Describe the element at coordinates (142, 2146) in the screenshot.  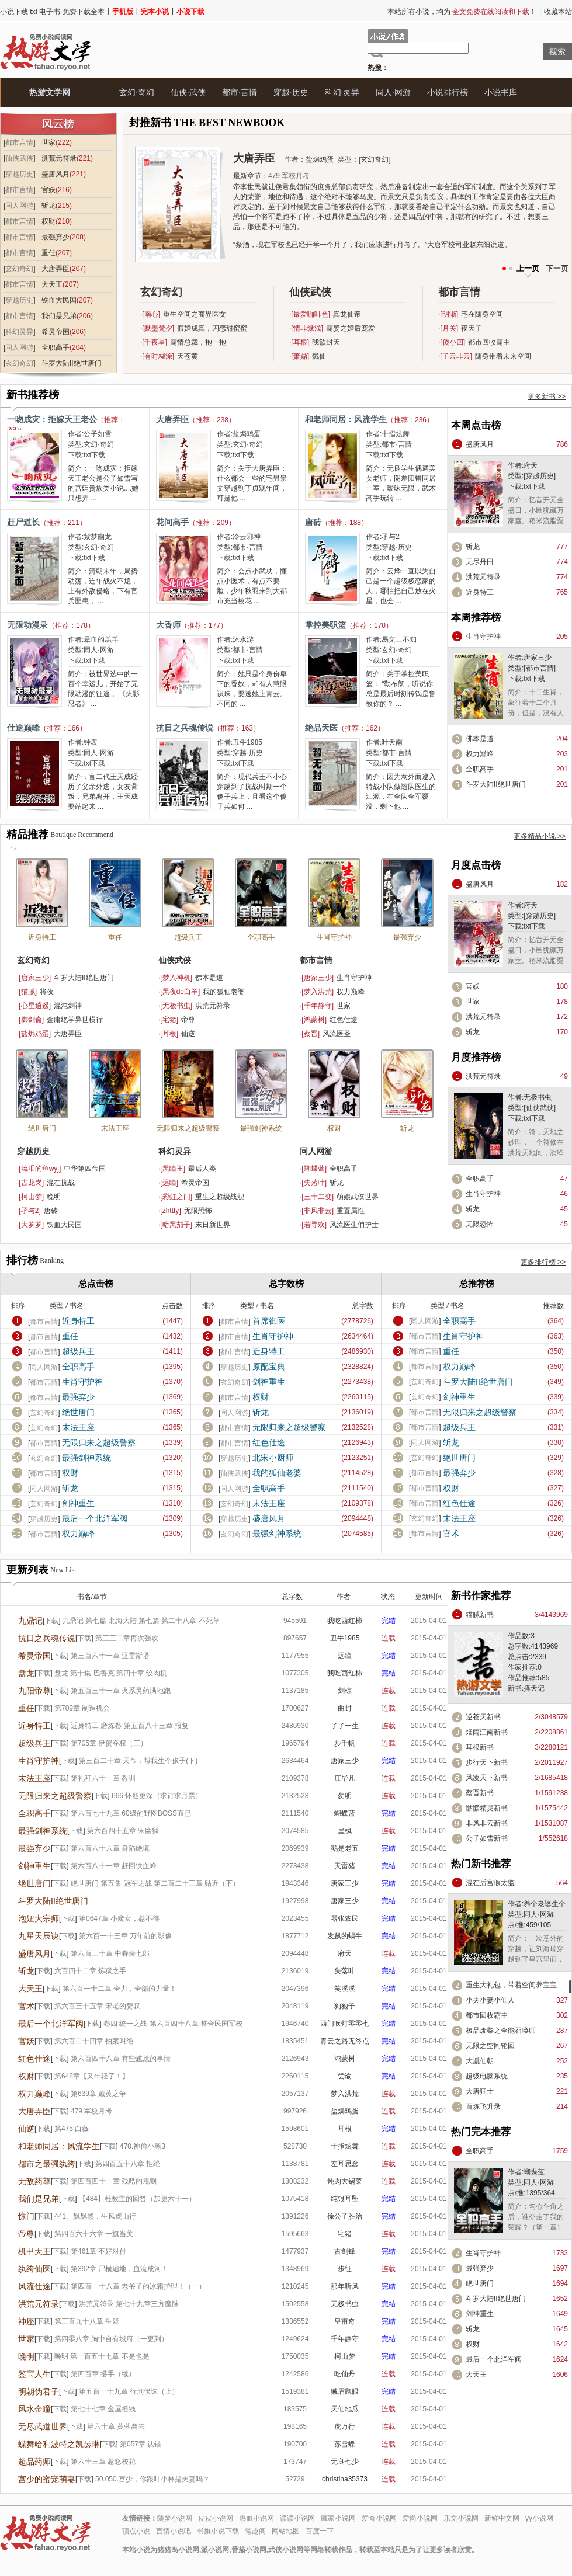
I see `470.神偷小黑3` at that location.